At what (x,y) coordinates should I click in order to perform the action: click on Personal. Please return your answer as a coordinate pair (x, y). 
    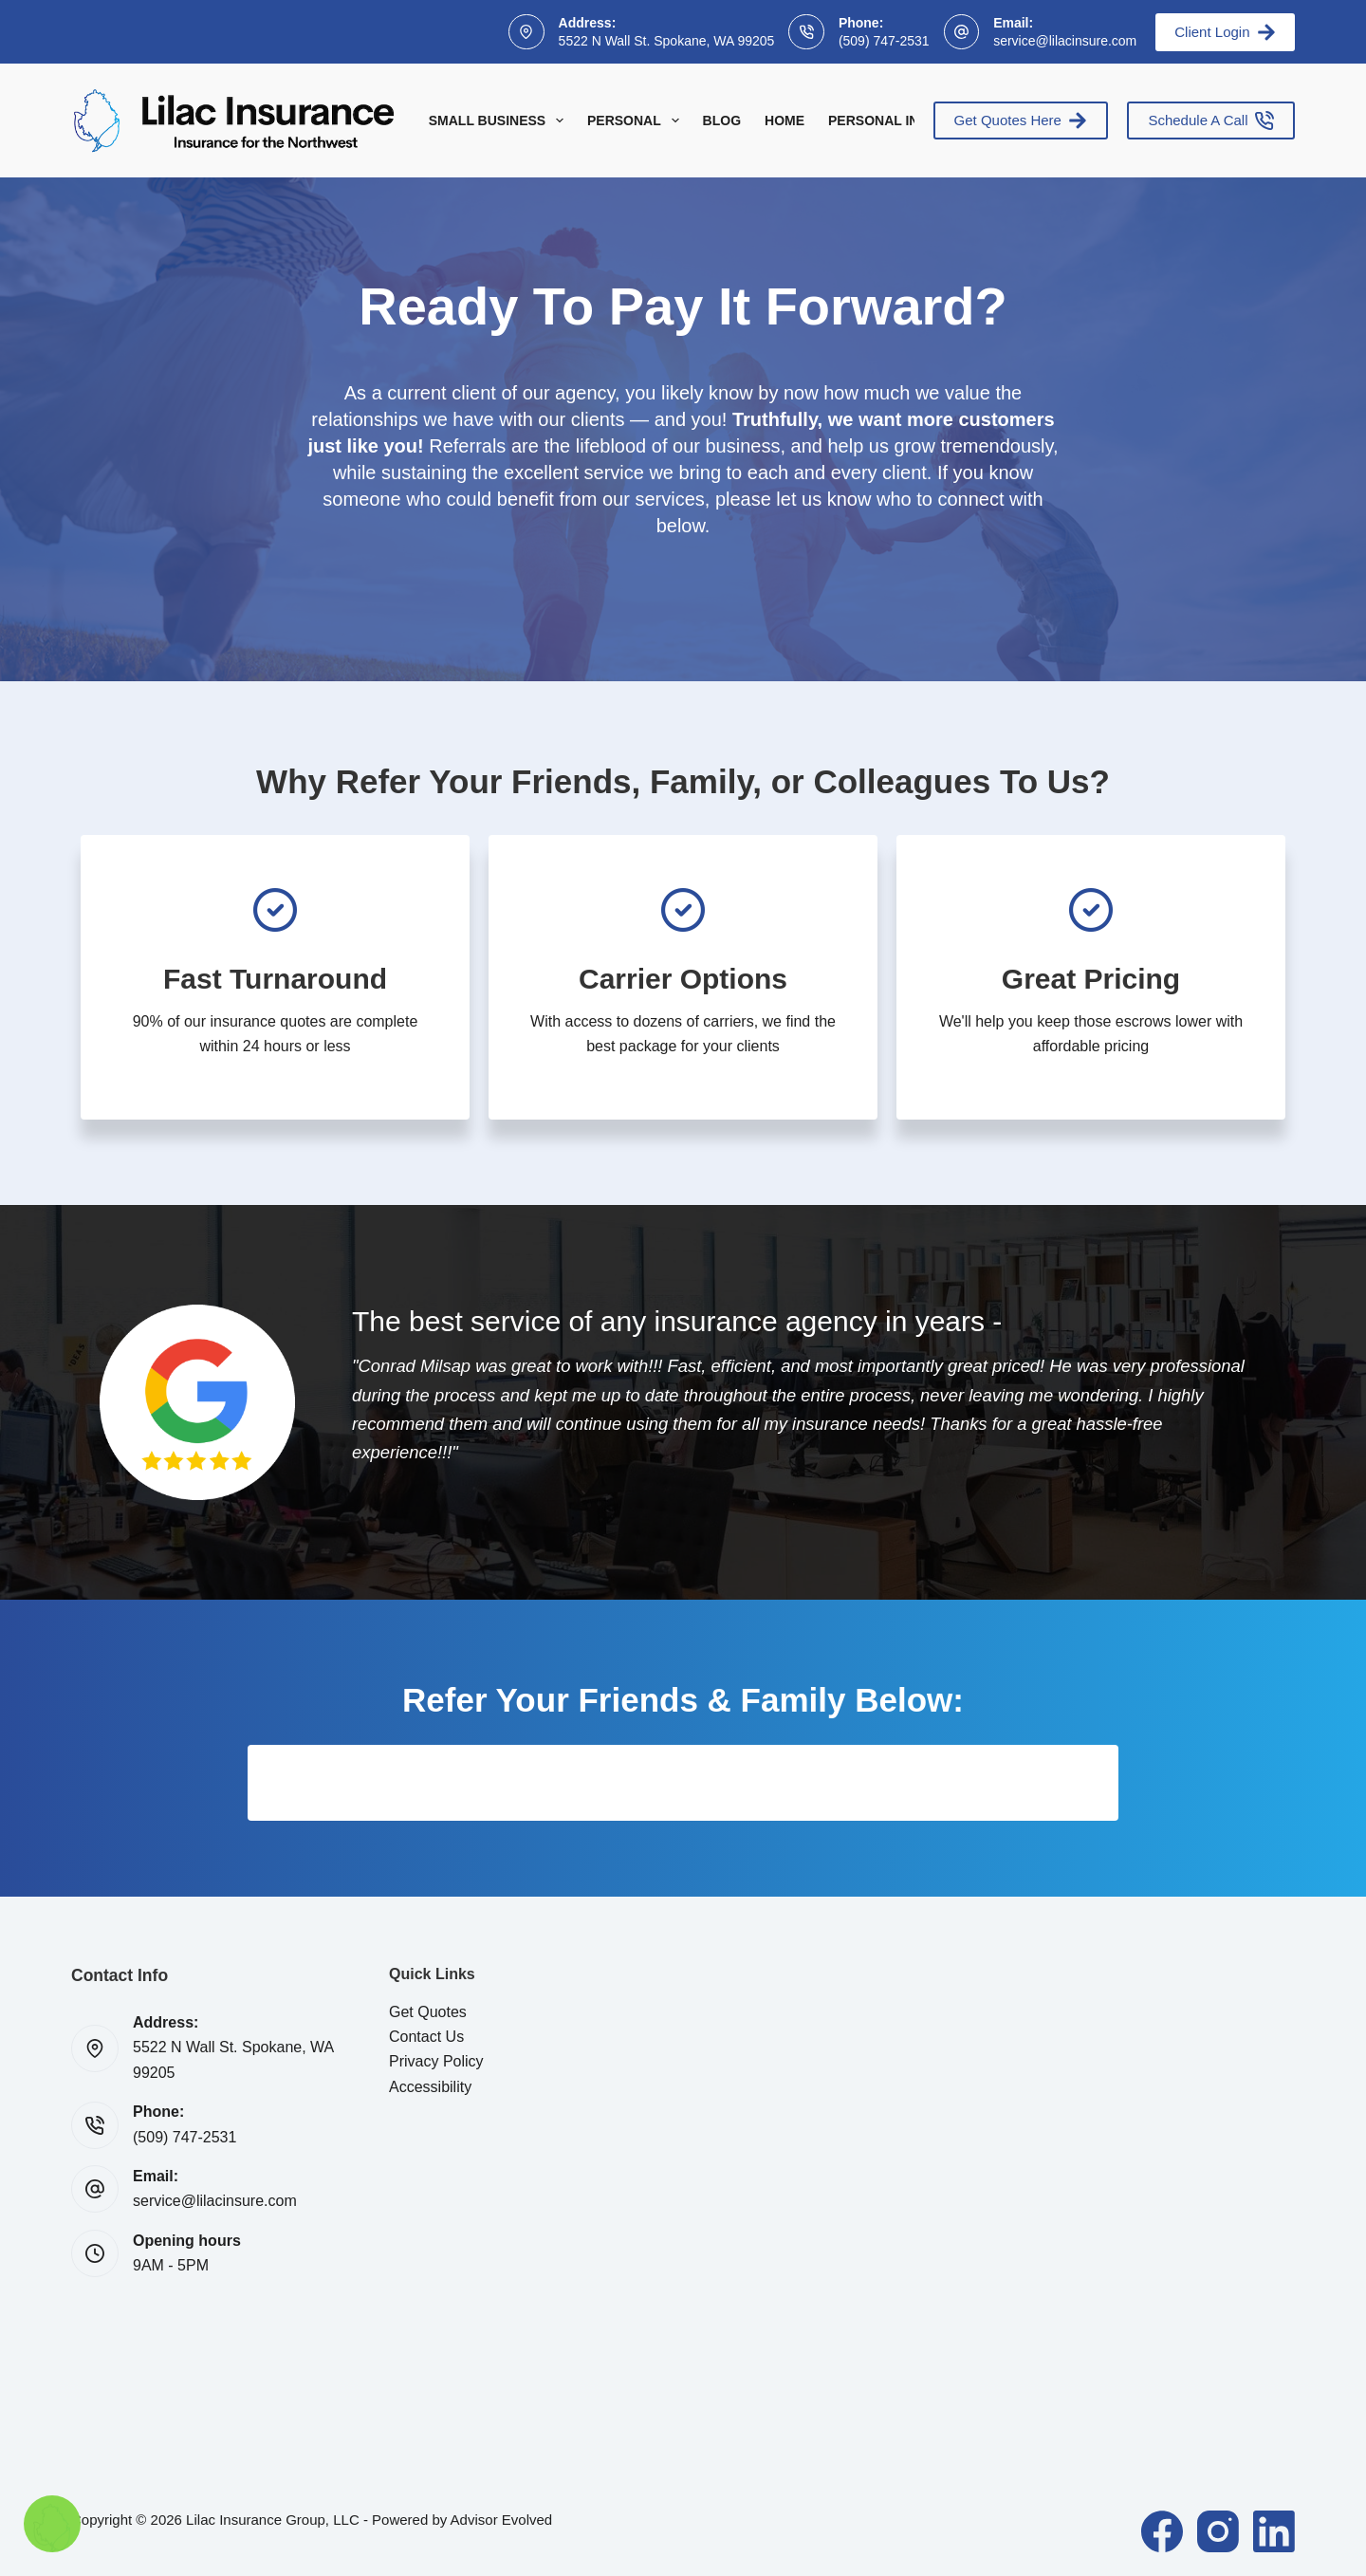
    Looking at the image, I should click on (637, 120).